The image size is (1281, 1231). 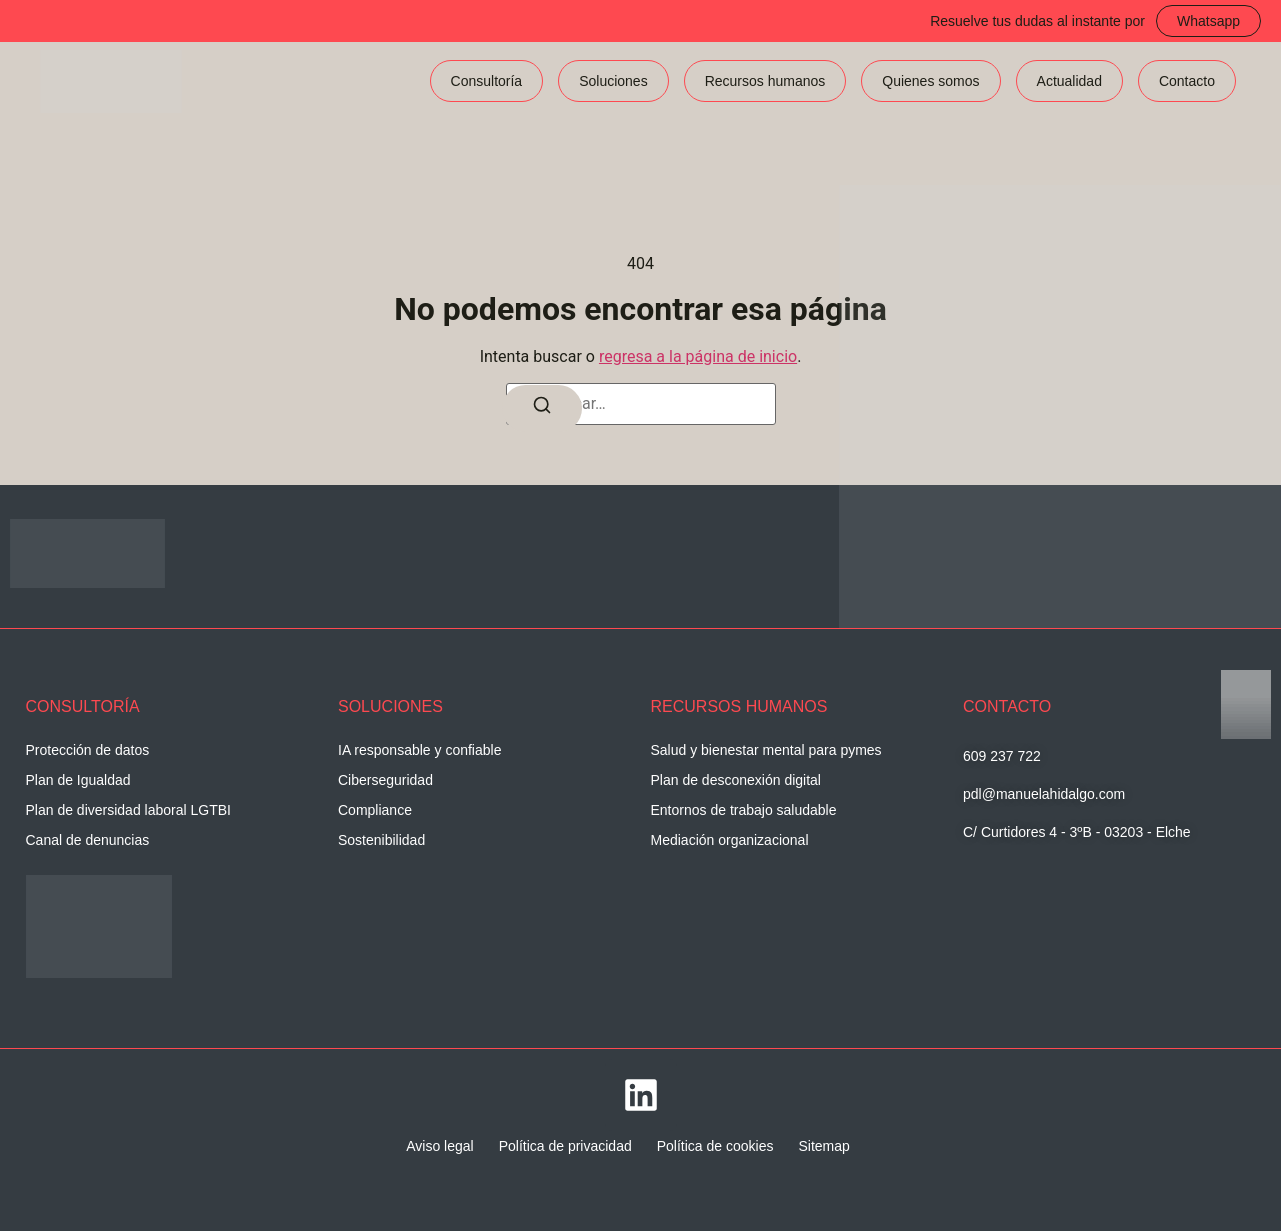 What do you see at coordinates (715, 1146) in the screenshot?
I see `Política de cookies` at bounding box center [715, 1146].